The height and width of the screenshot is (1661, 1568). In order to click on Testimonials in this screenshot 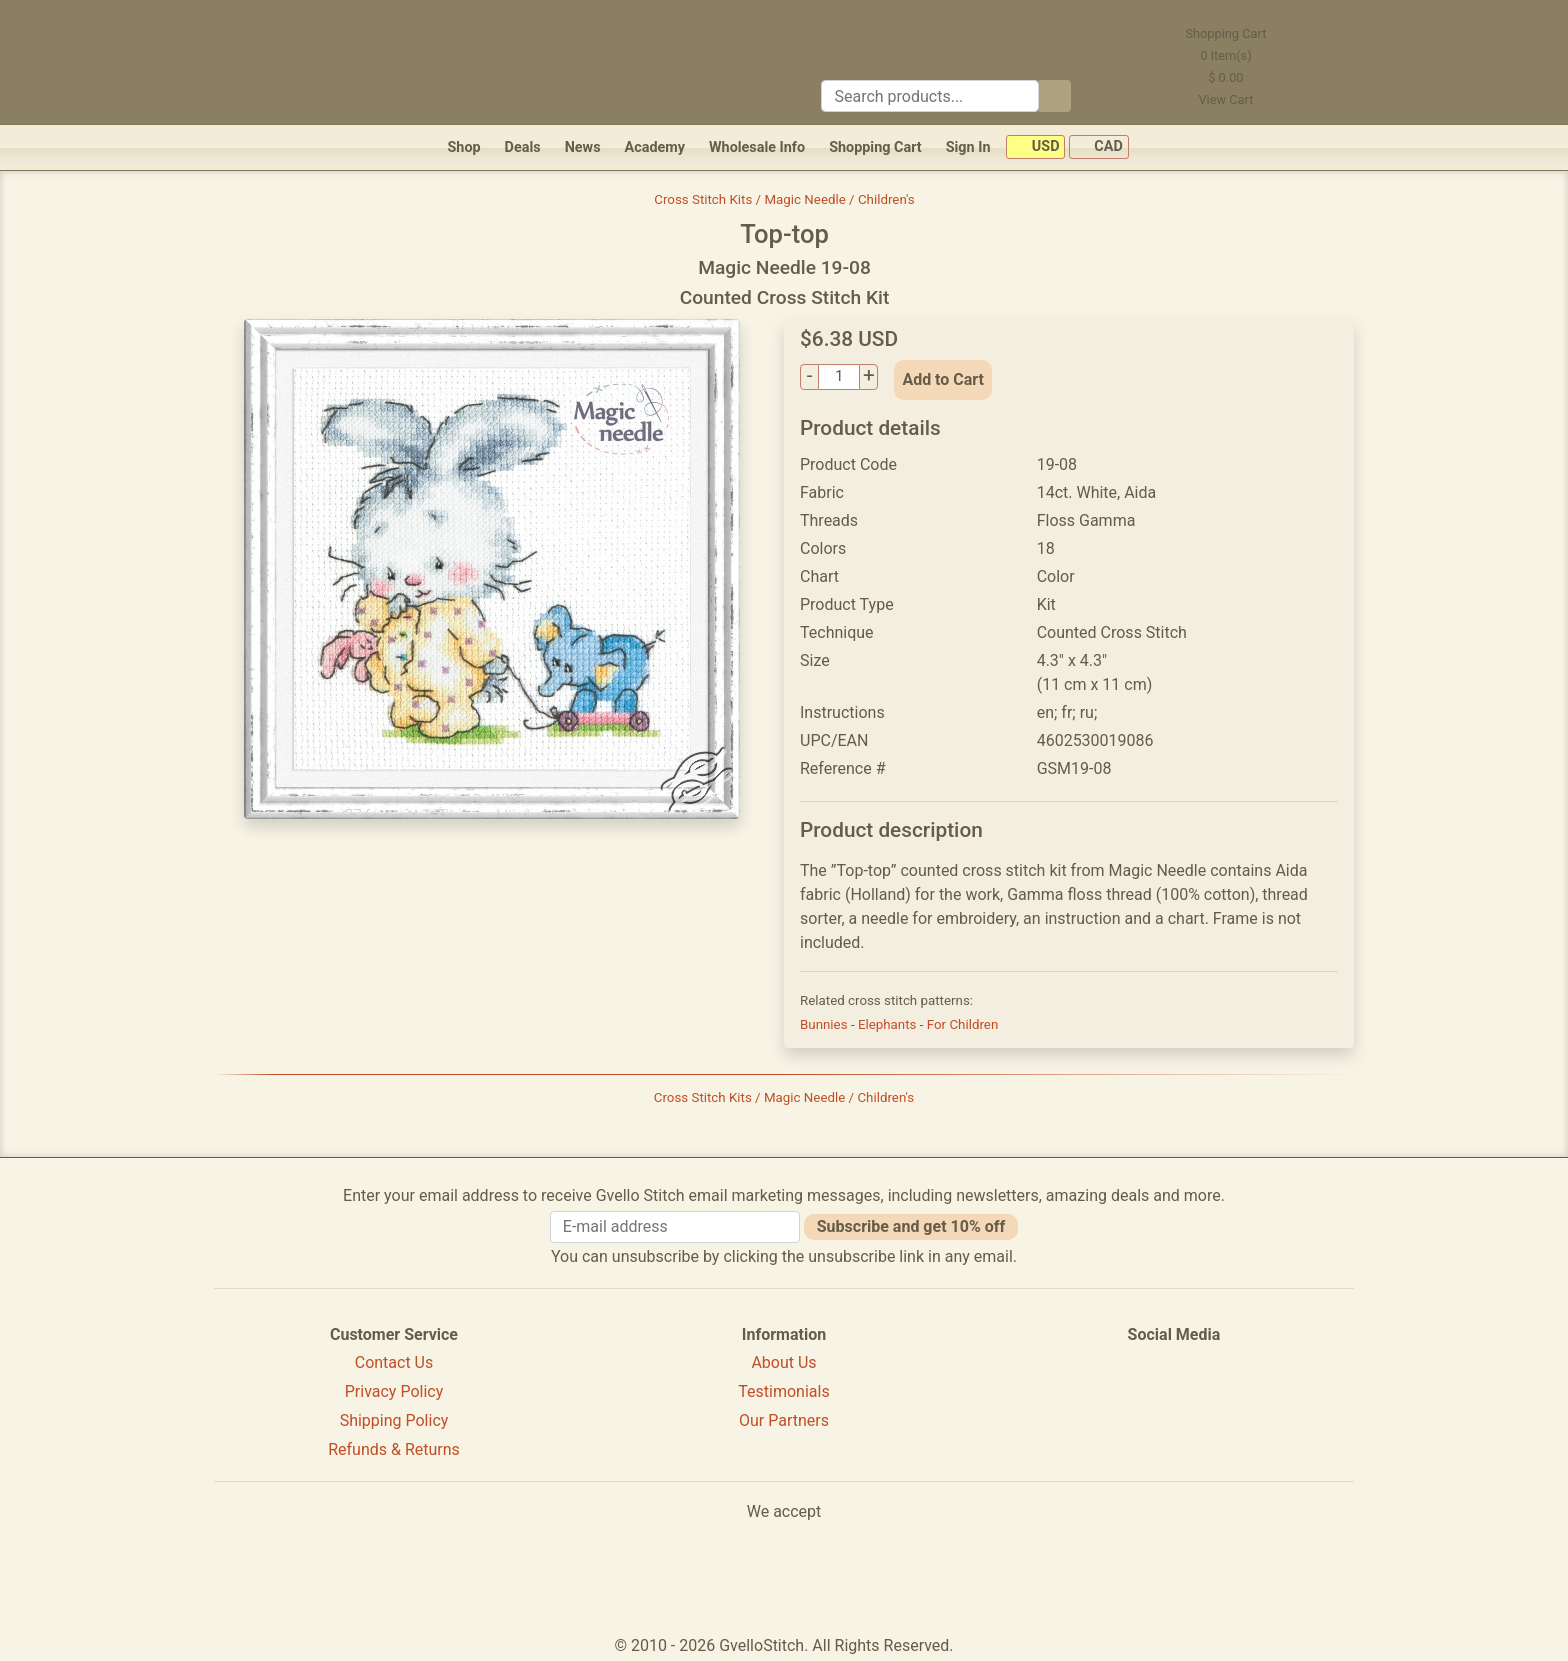, I will do `click(783, 1391)`.